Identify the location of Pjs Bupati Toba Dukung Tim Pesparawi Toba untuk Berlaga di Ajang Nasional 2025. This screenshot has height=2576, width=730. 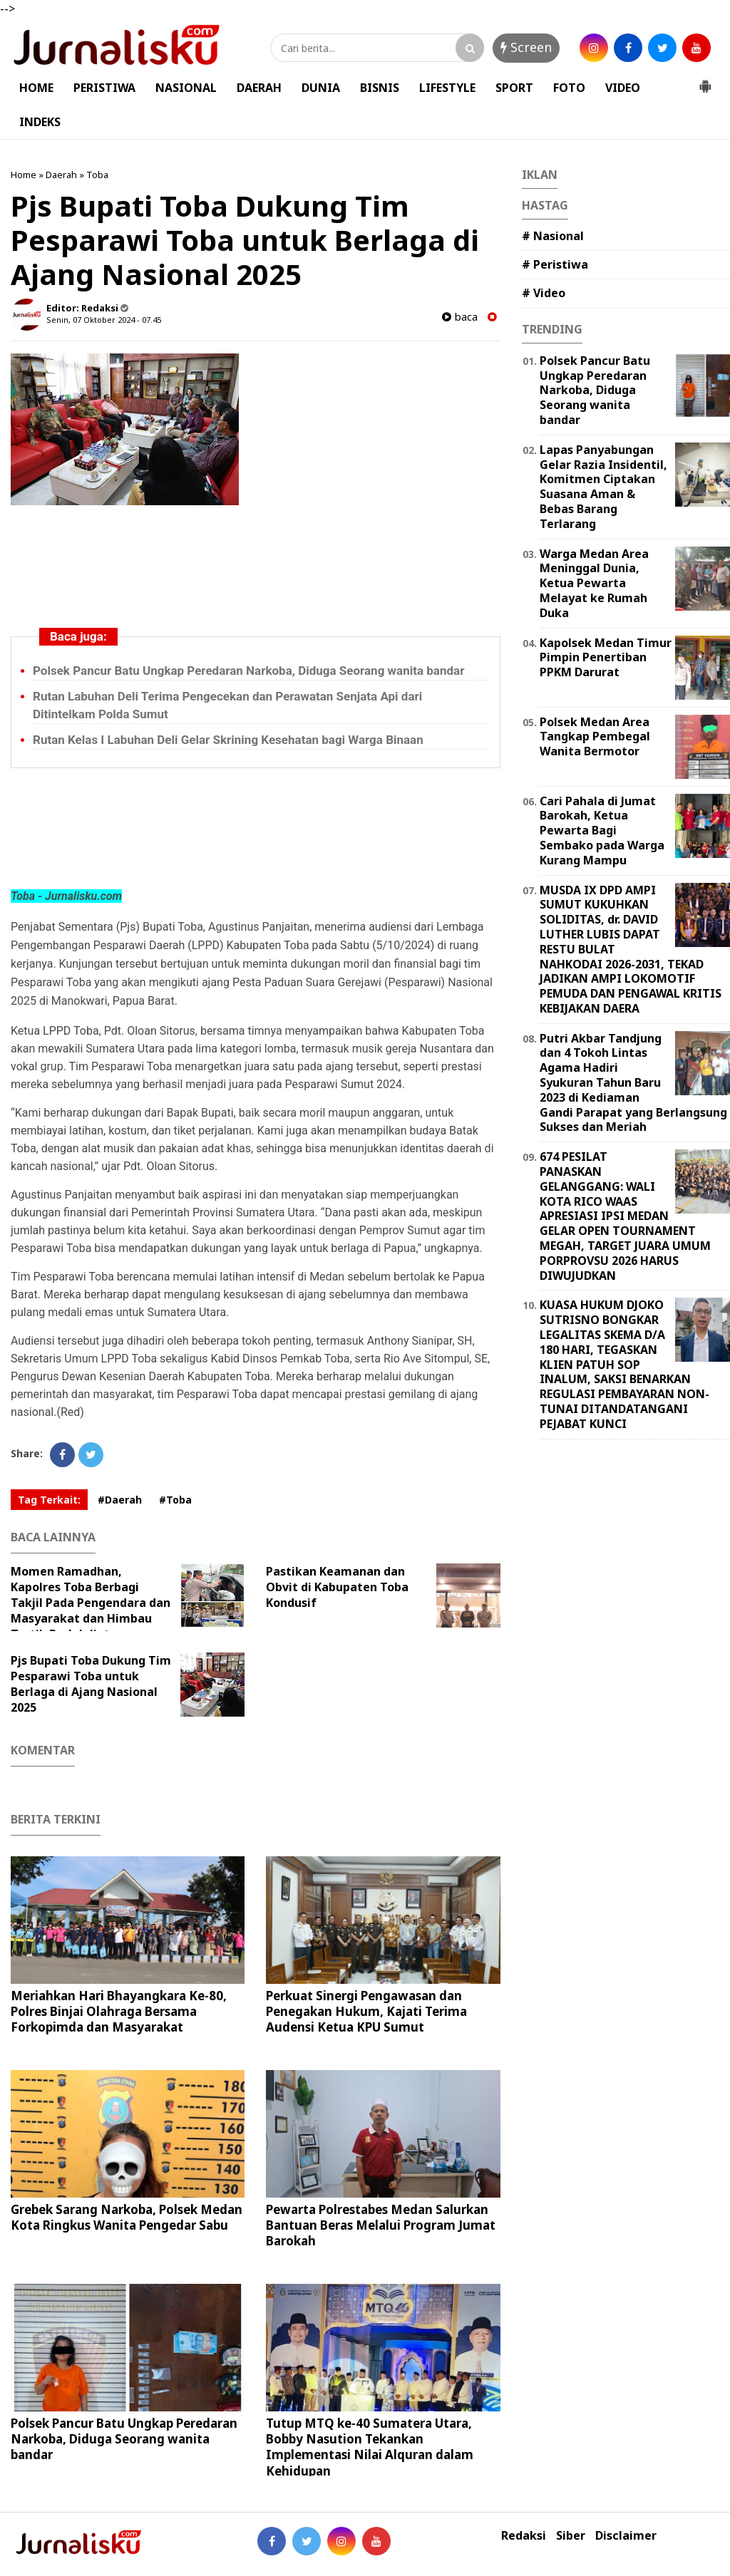
(91, 1683).